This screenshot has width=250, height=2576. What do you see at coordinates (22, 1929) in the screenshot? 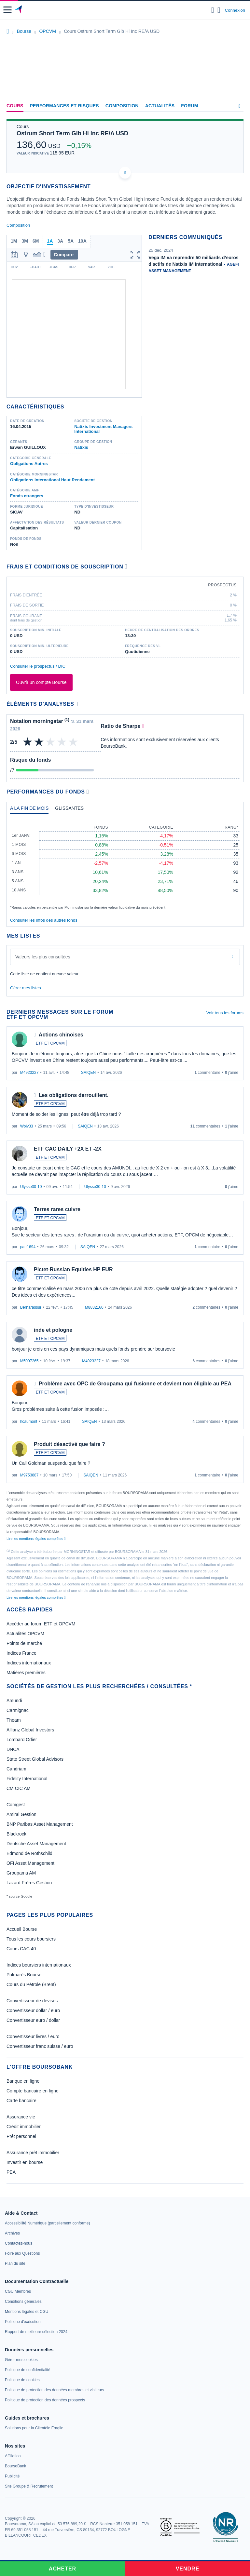
I see `Accueil Bourse` at bounding box center [22, 1929].